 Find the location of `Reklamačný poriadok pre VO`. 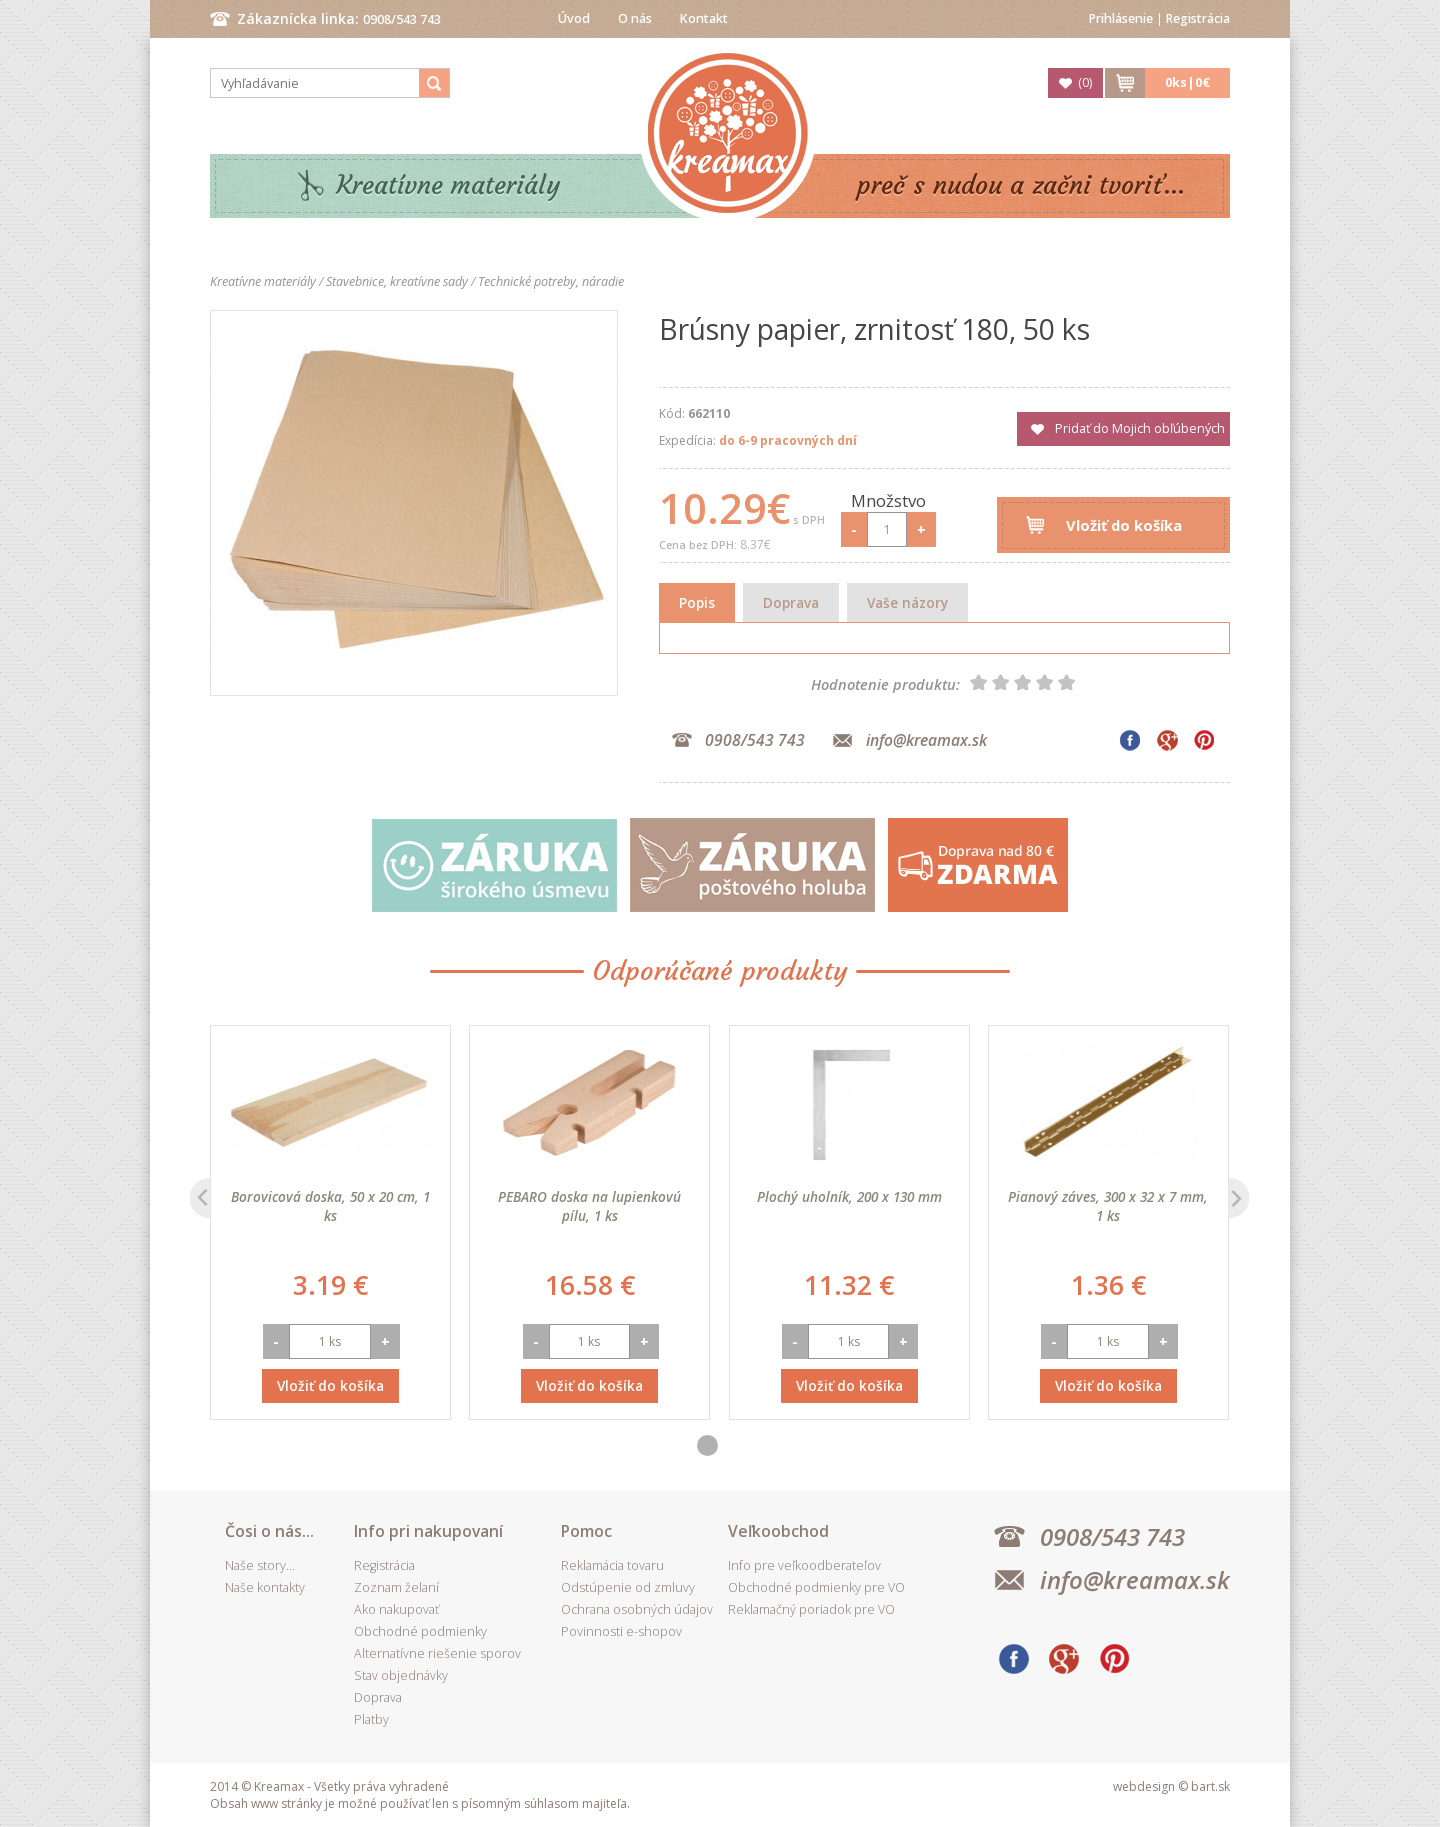

Reklamačný poriadok pre VO is located at coordinates (811, 1609).